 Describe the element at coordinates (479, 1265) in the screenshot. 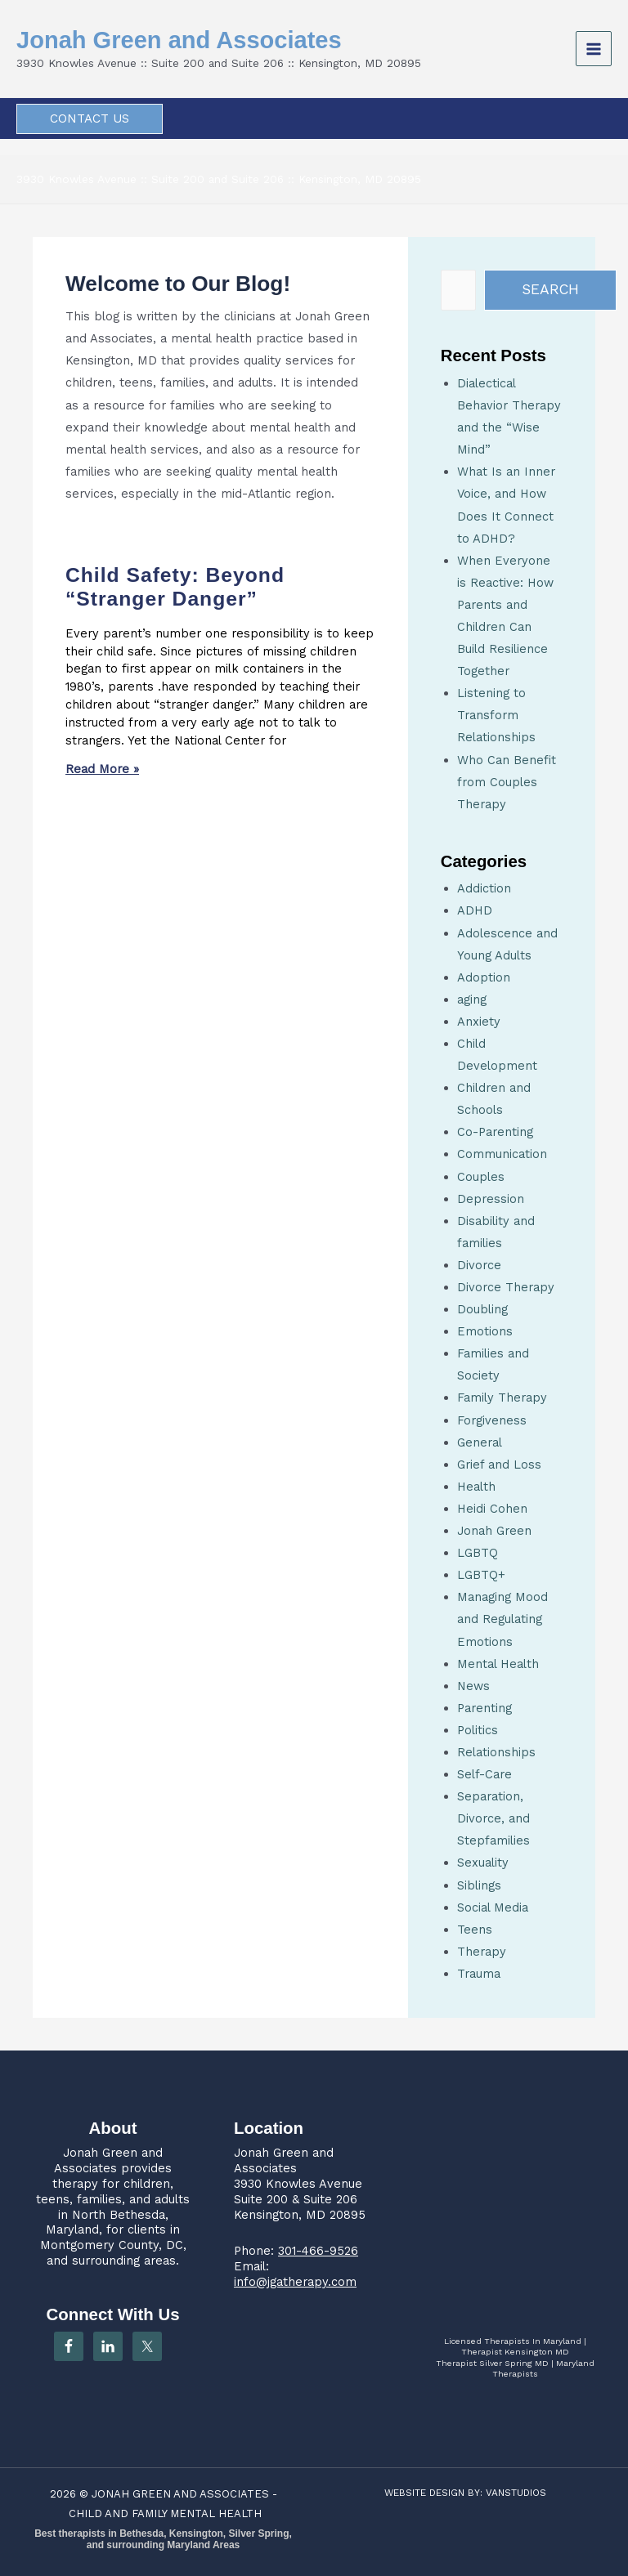

I see `Divorce` at that location.